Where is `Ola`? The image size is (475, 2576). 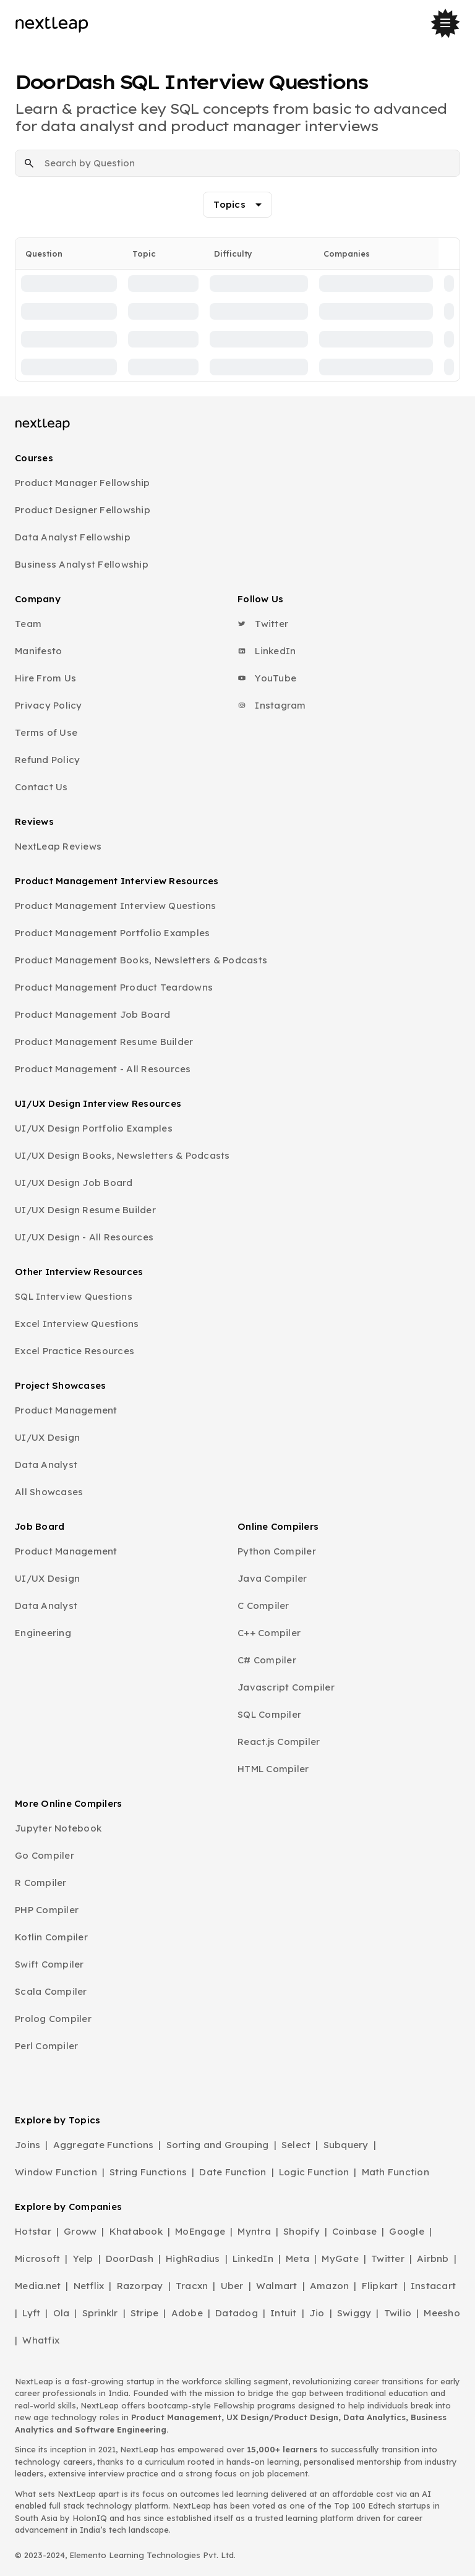 Ola is located at coordinates (61, 2313).